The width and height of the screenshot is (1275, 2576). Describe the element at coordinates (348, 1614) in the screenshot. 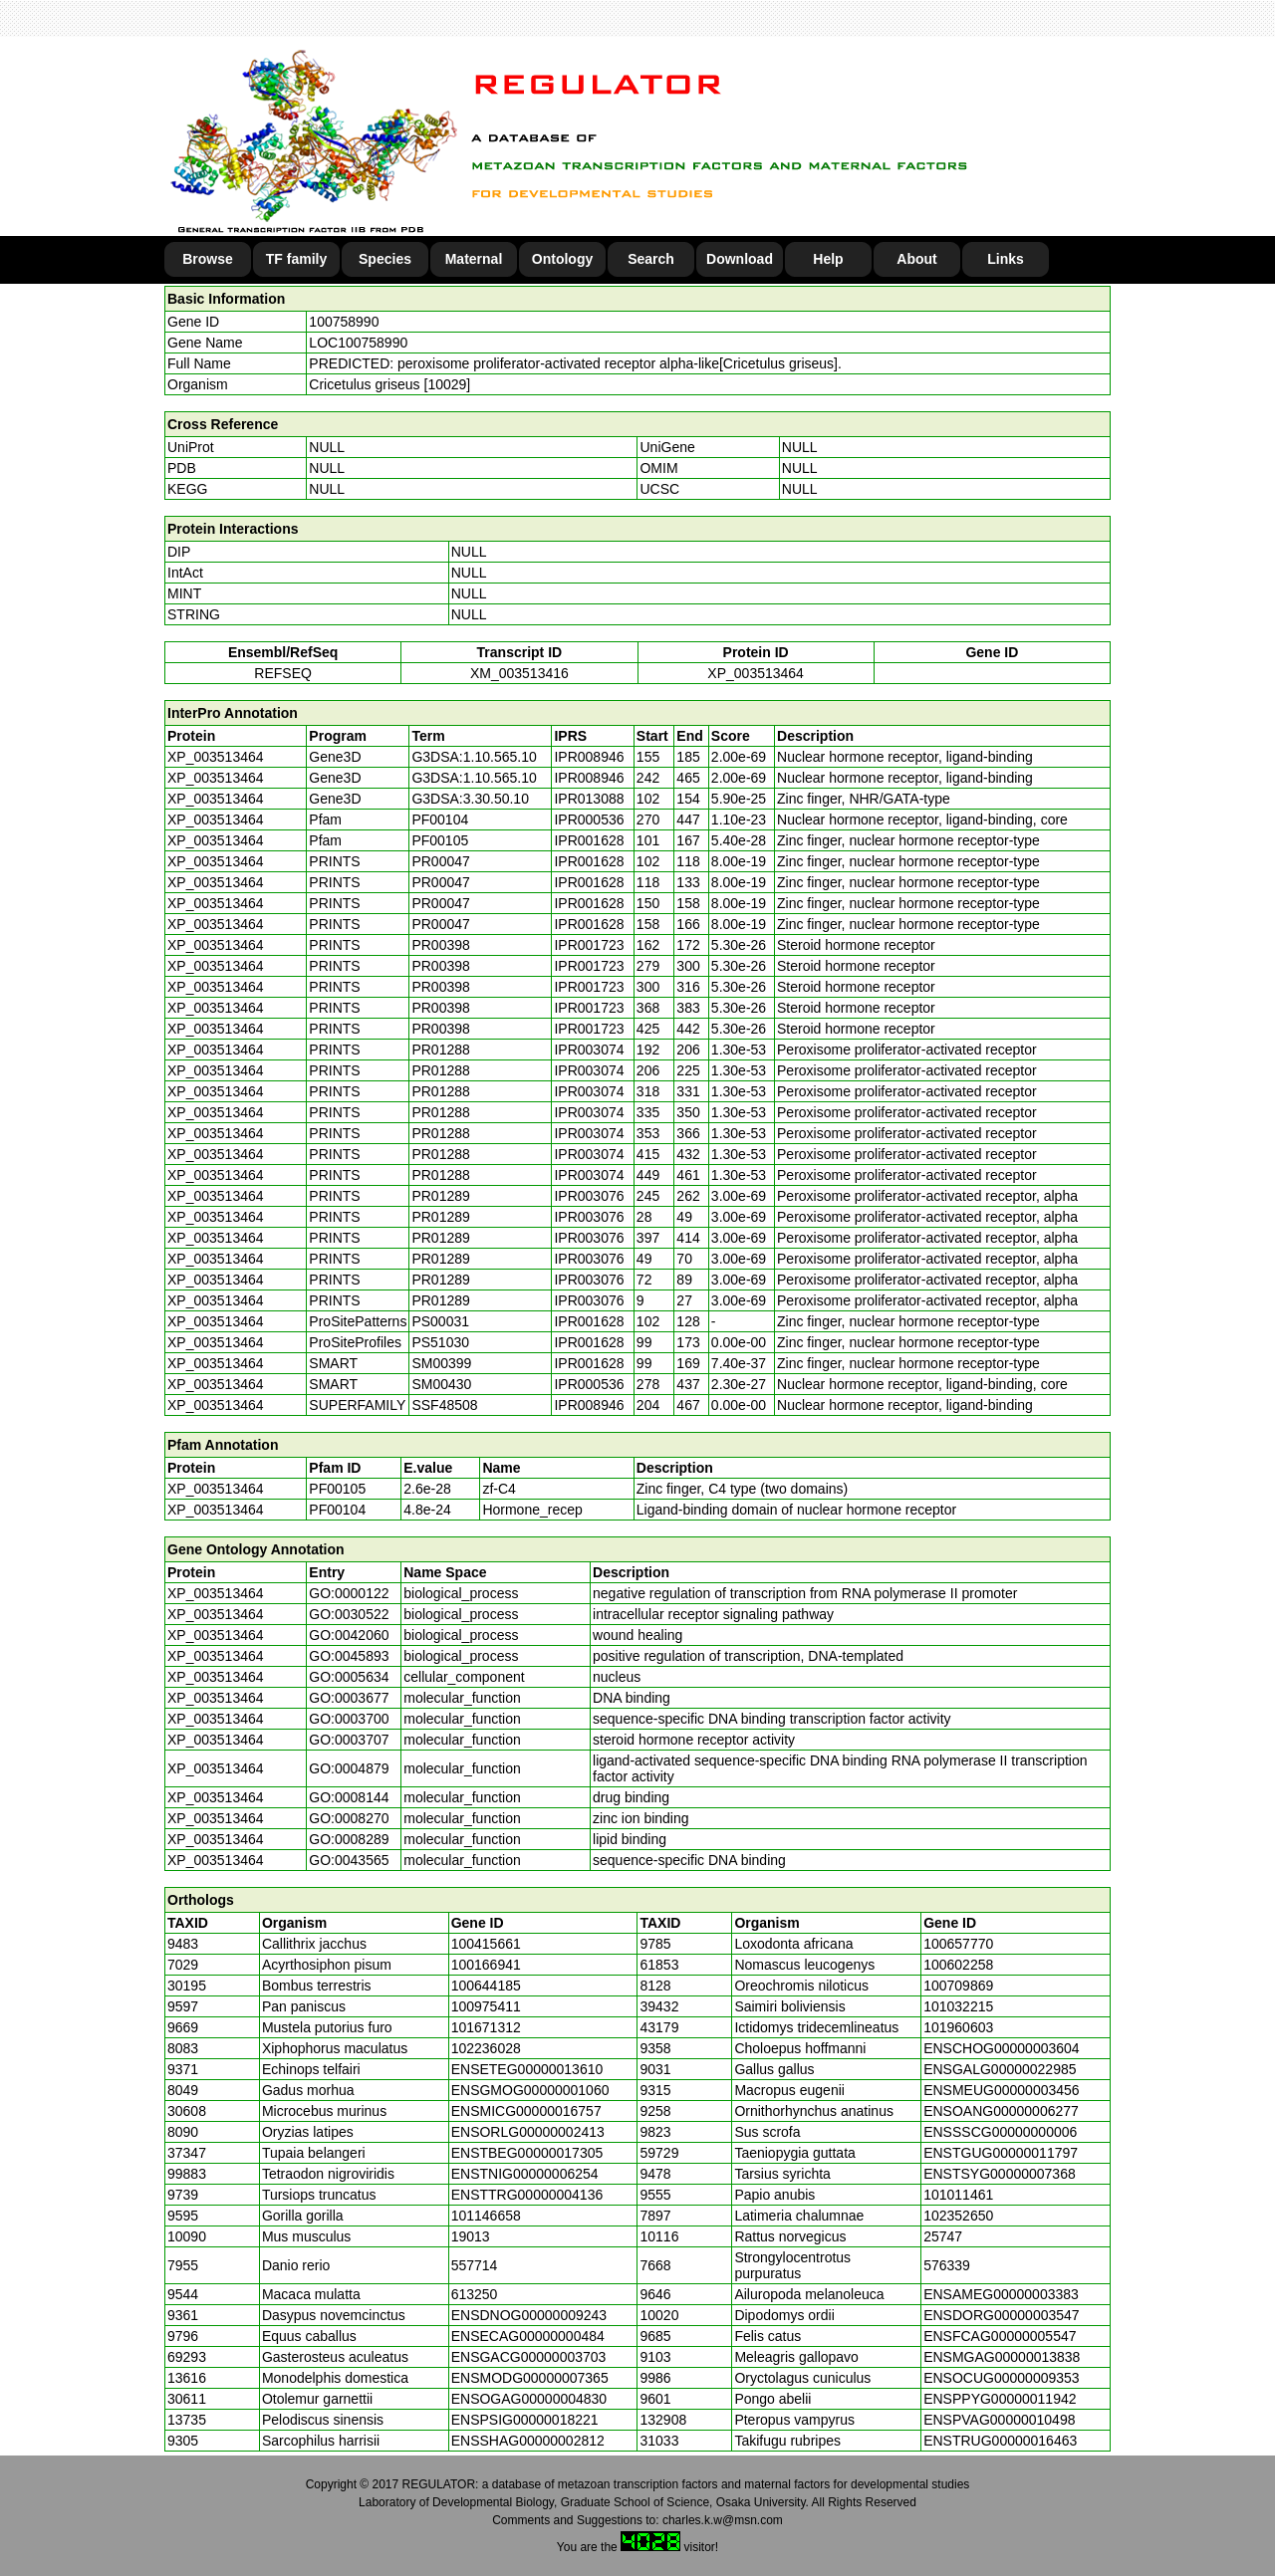

I see `GO:0030522` at that location.